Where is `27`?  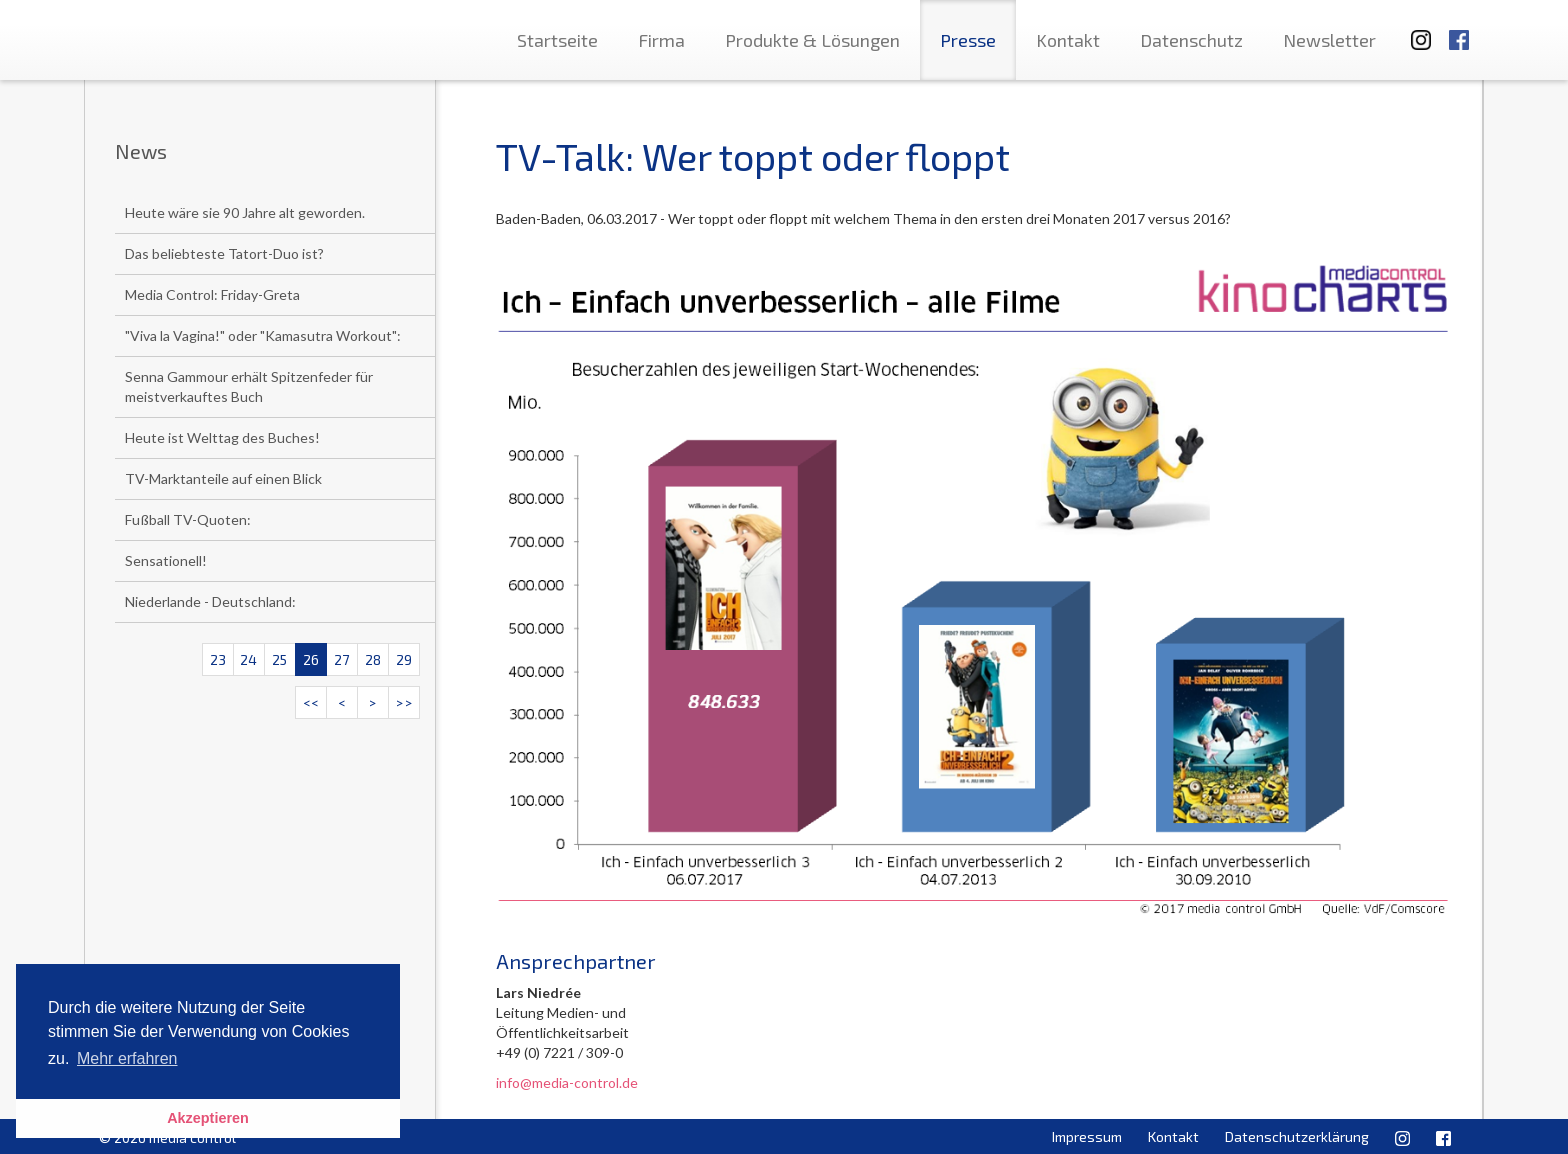
27 is located at coordinates (341, 659).